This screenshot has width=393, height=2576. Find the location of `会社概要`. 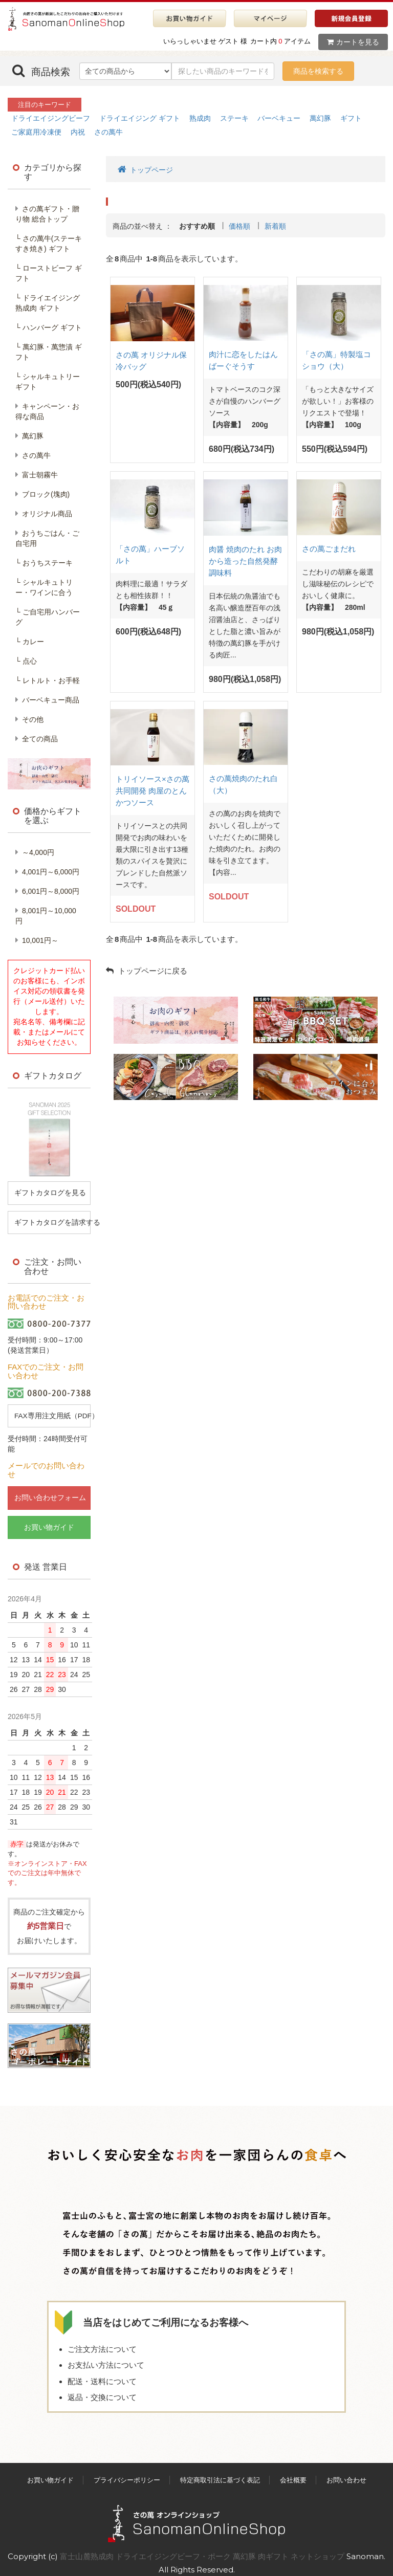

会社概要 is located at coordinates (293, 2472).